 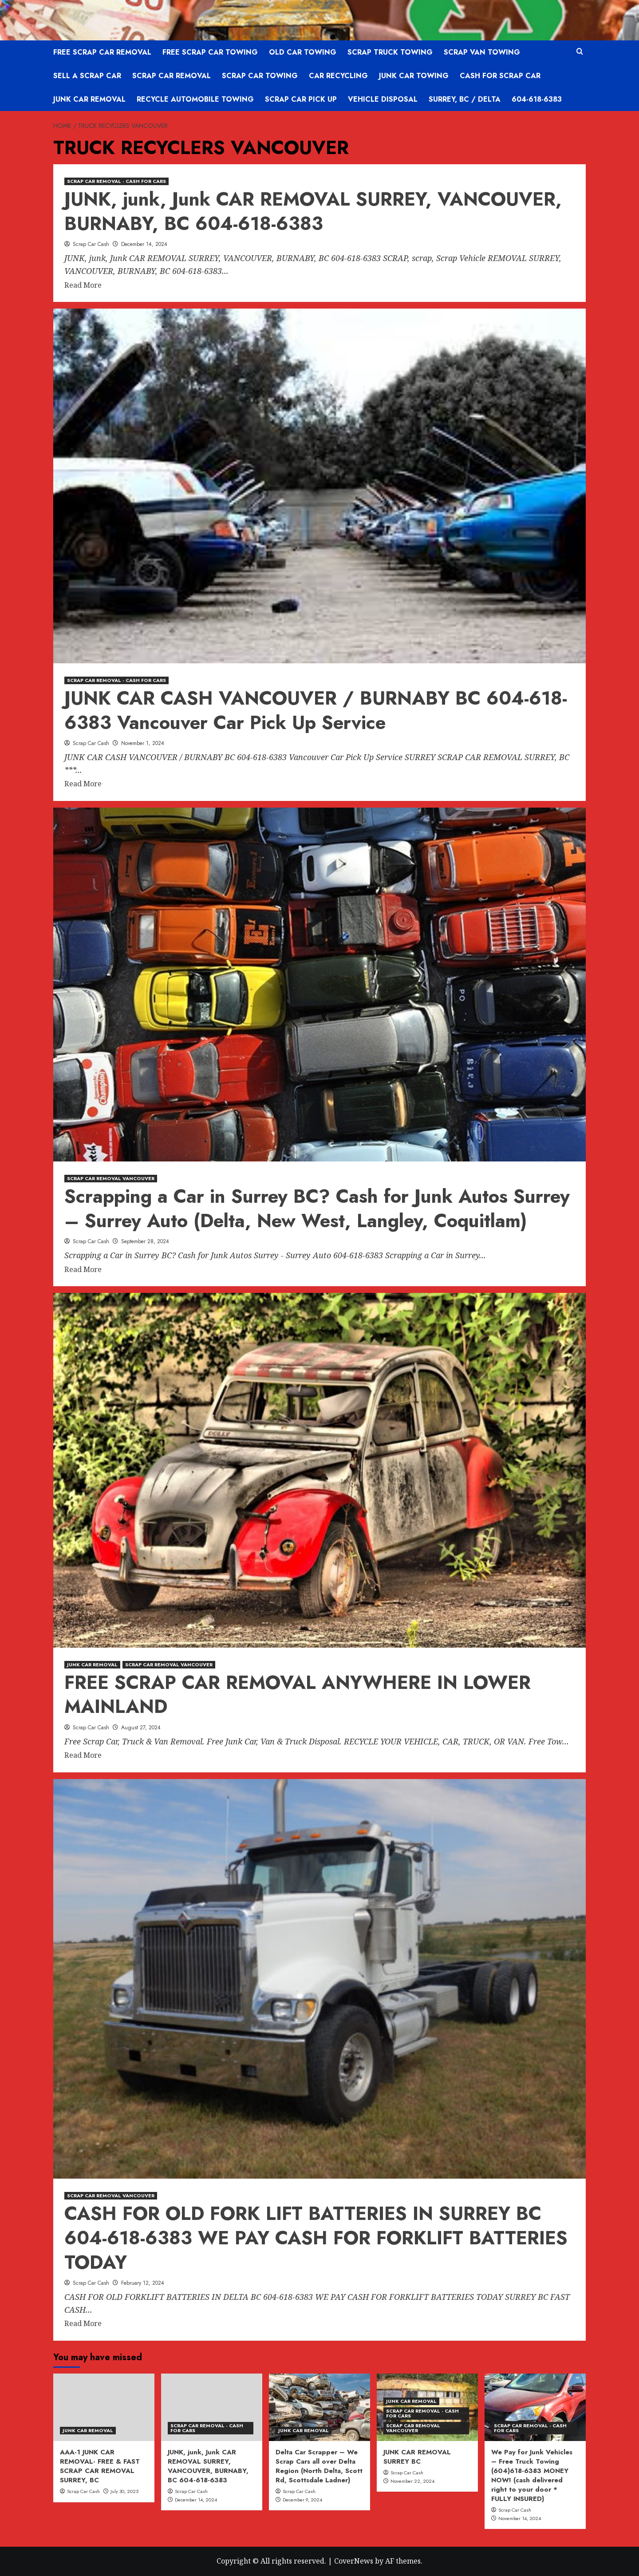 What do you see at coordinates (83, 784) in the screenshot?
I see `Read More [Read more about JUNK CAR CASH VANCOUVER / BURNABY BC 604-618-6383 Vancouver Car Pick Up Service]` at bounding box center [83, 784].